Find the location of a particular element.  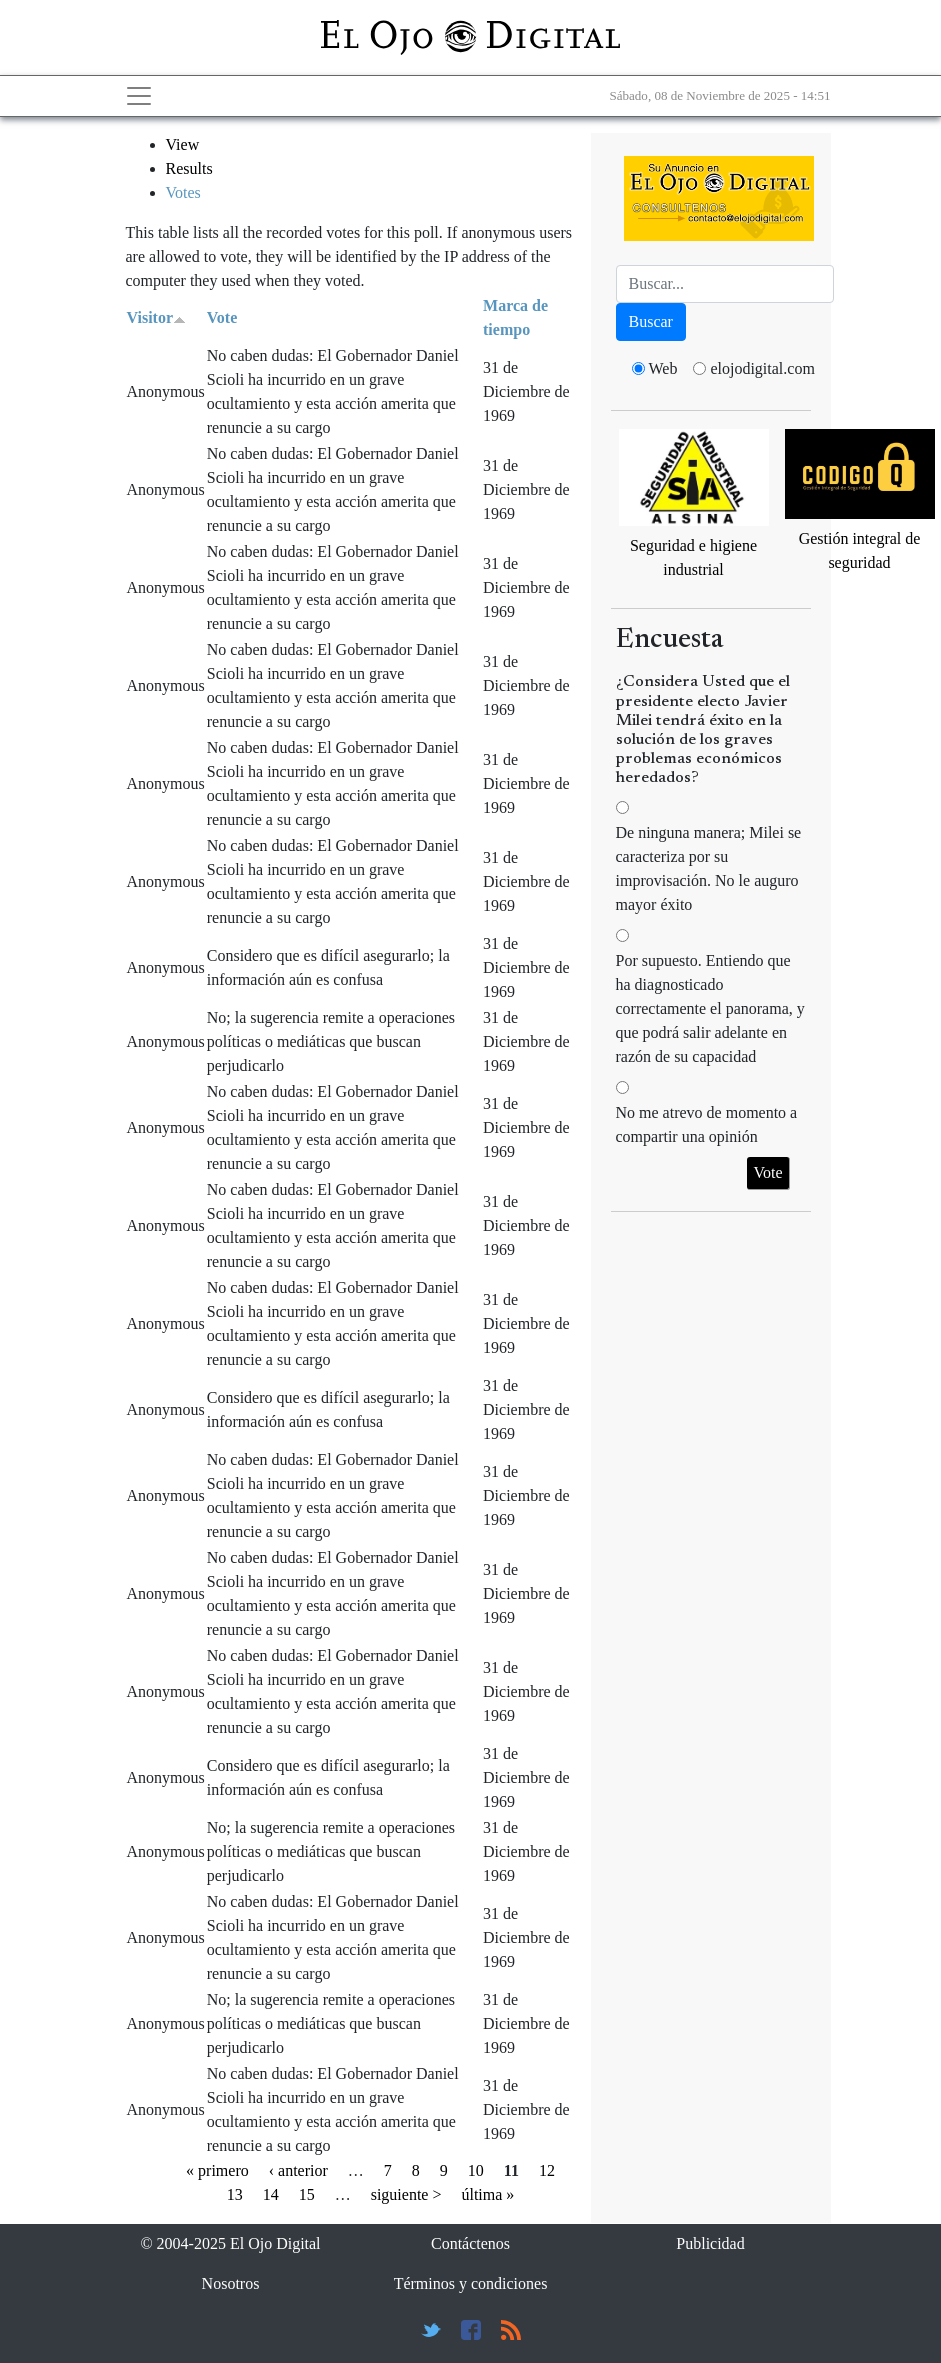

View is located at coordinates (183, 144).